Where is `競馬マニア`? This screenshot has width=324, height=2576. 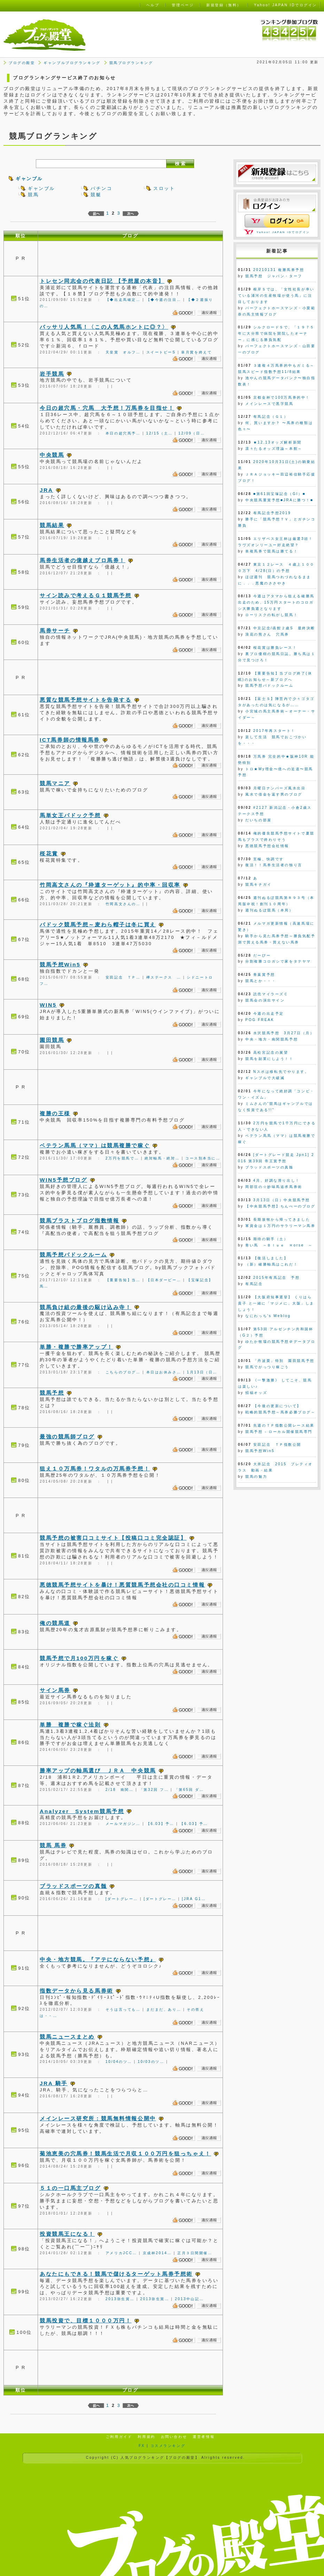 競馬マニア is located at coordinates (55, 783).